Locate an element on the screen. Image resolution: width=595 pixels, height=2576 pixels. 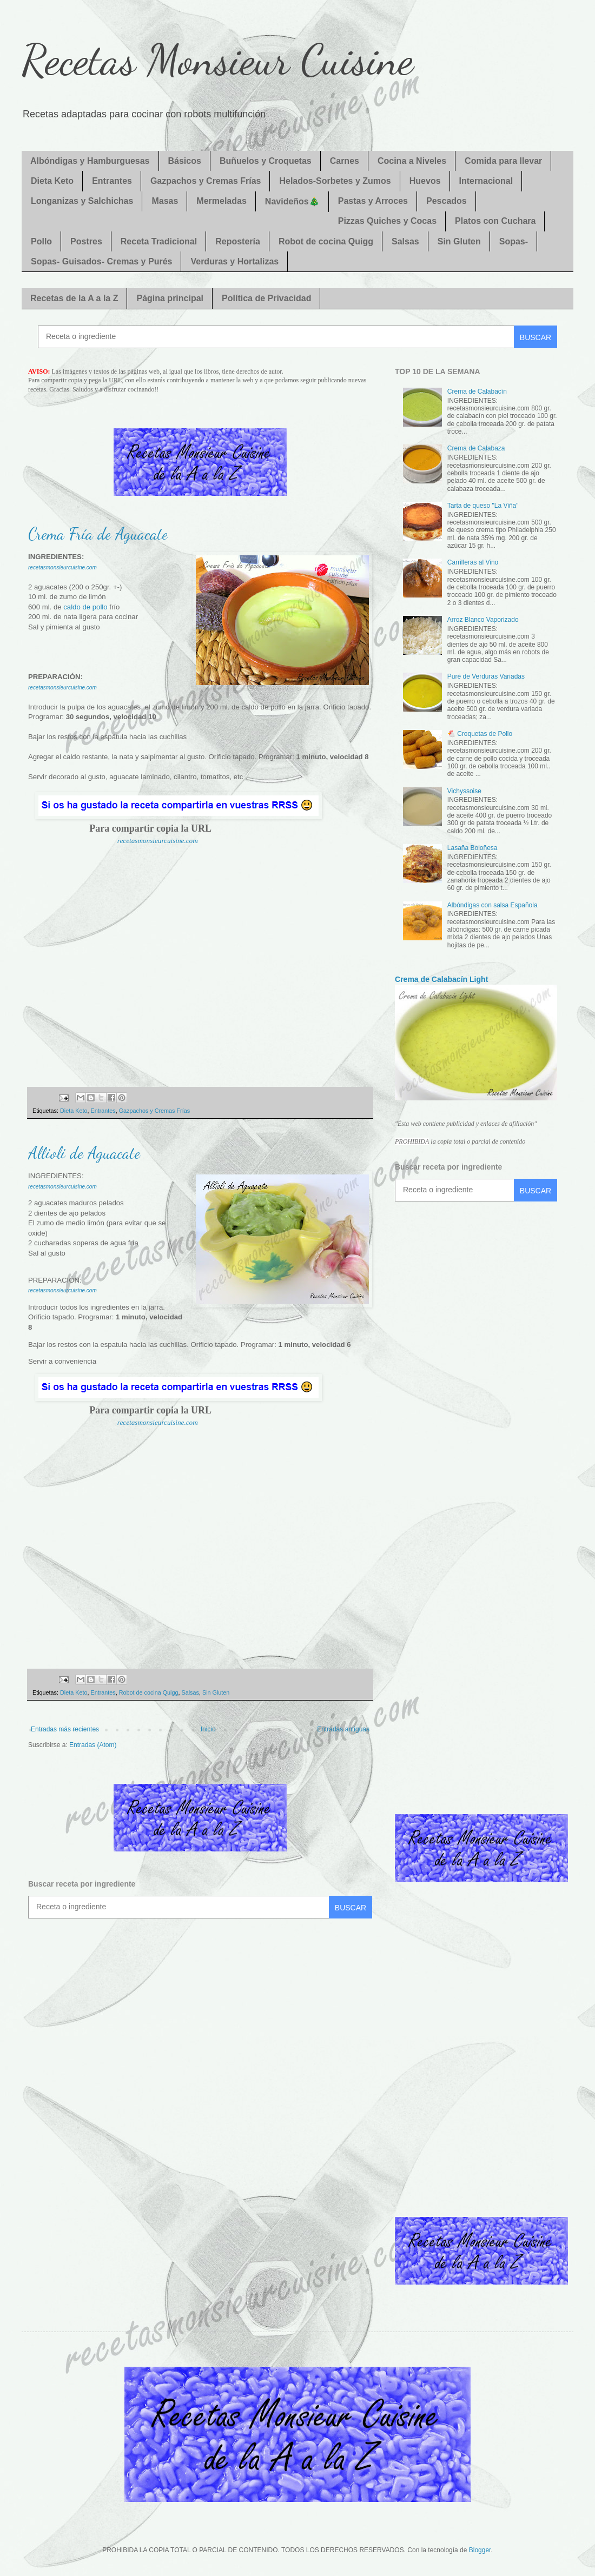
Verduras y Hortalizas is located at coordinates (234, 261).